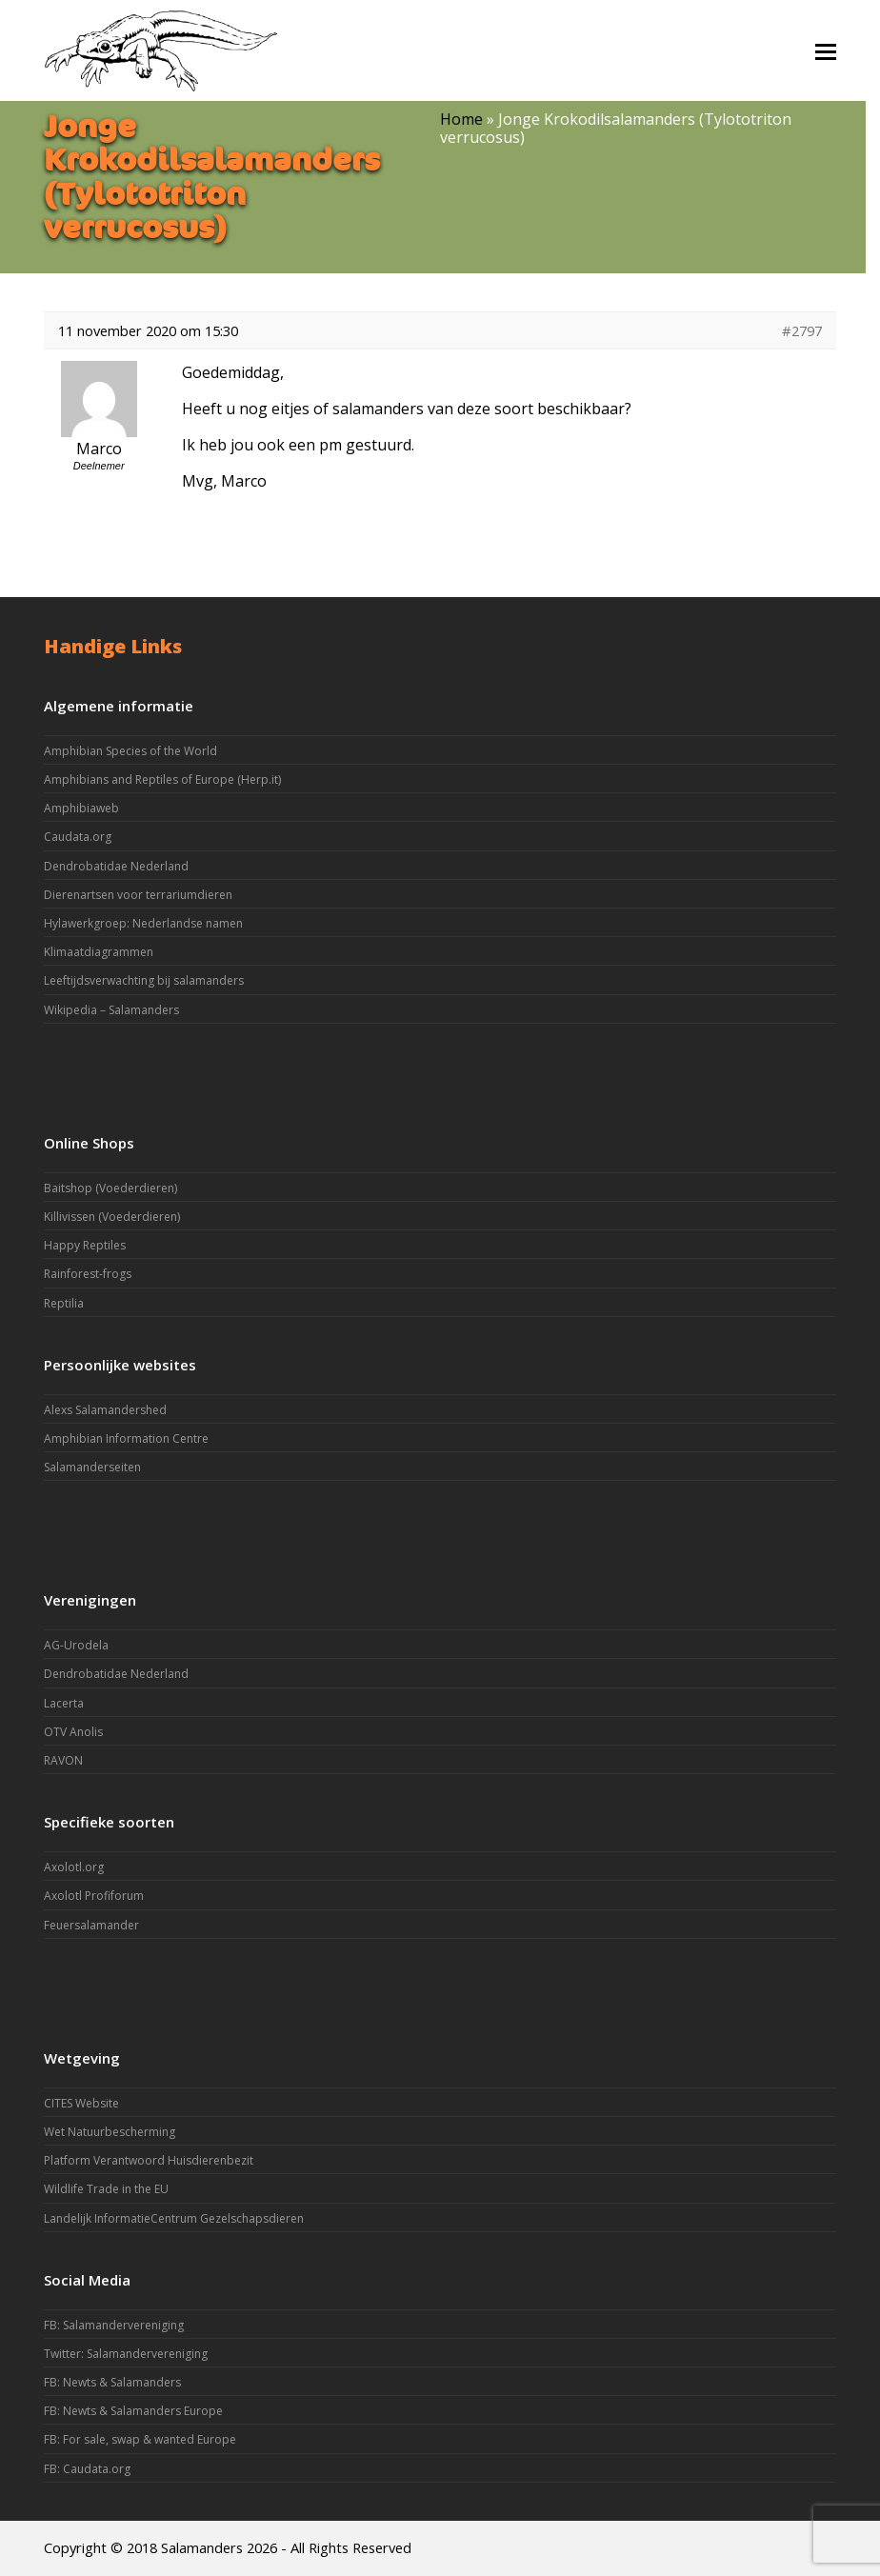  Describe the element at coordinates (92, 1467) in the screenshot. I see `Salamanderseiten` at that location.